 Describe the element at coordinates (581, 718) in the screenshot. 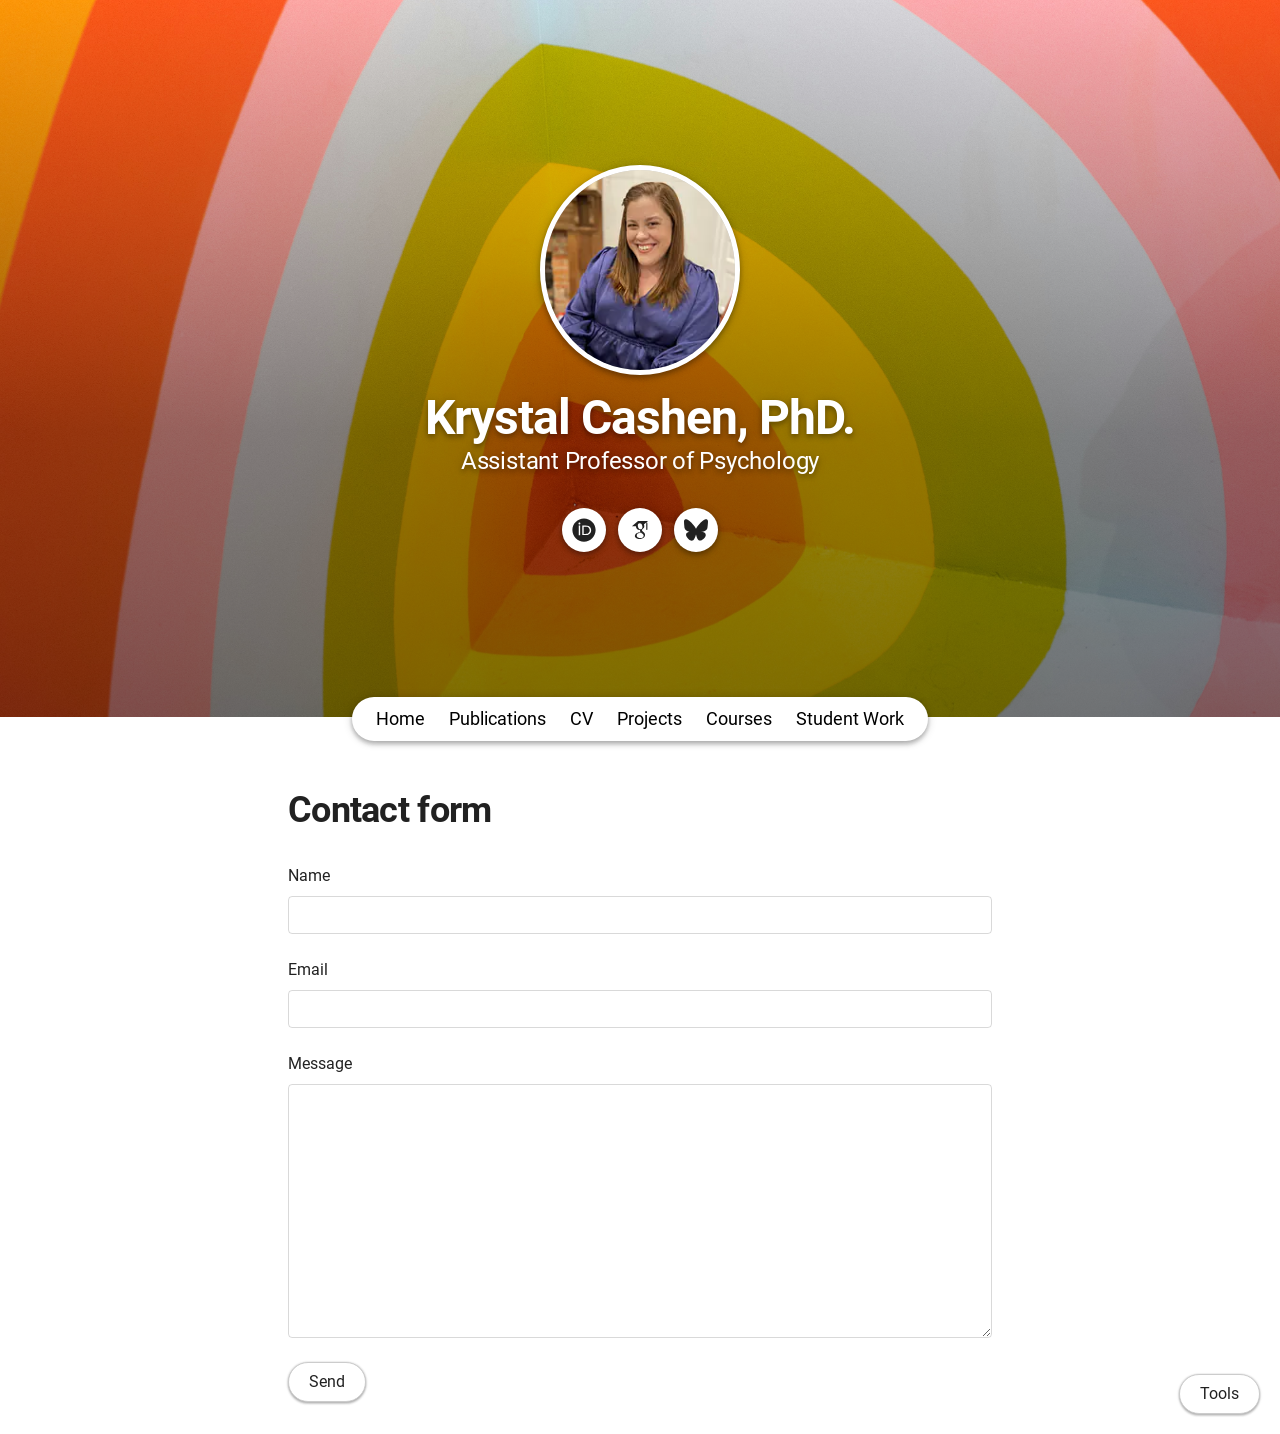

I see `CV` at that location.